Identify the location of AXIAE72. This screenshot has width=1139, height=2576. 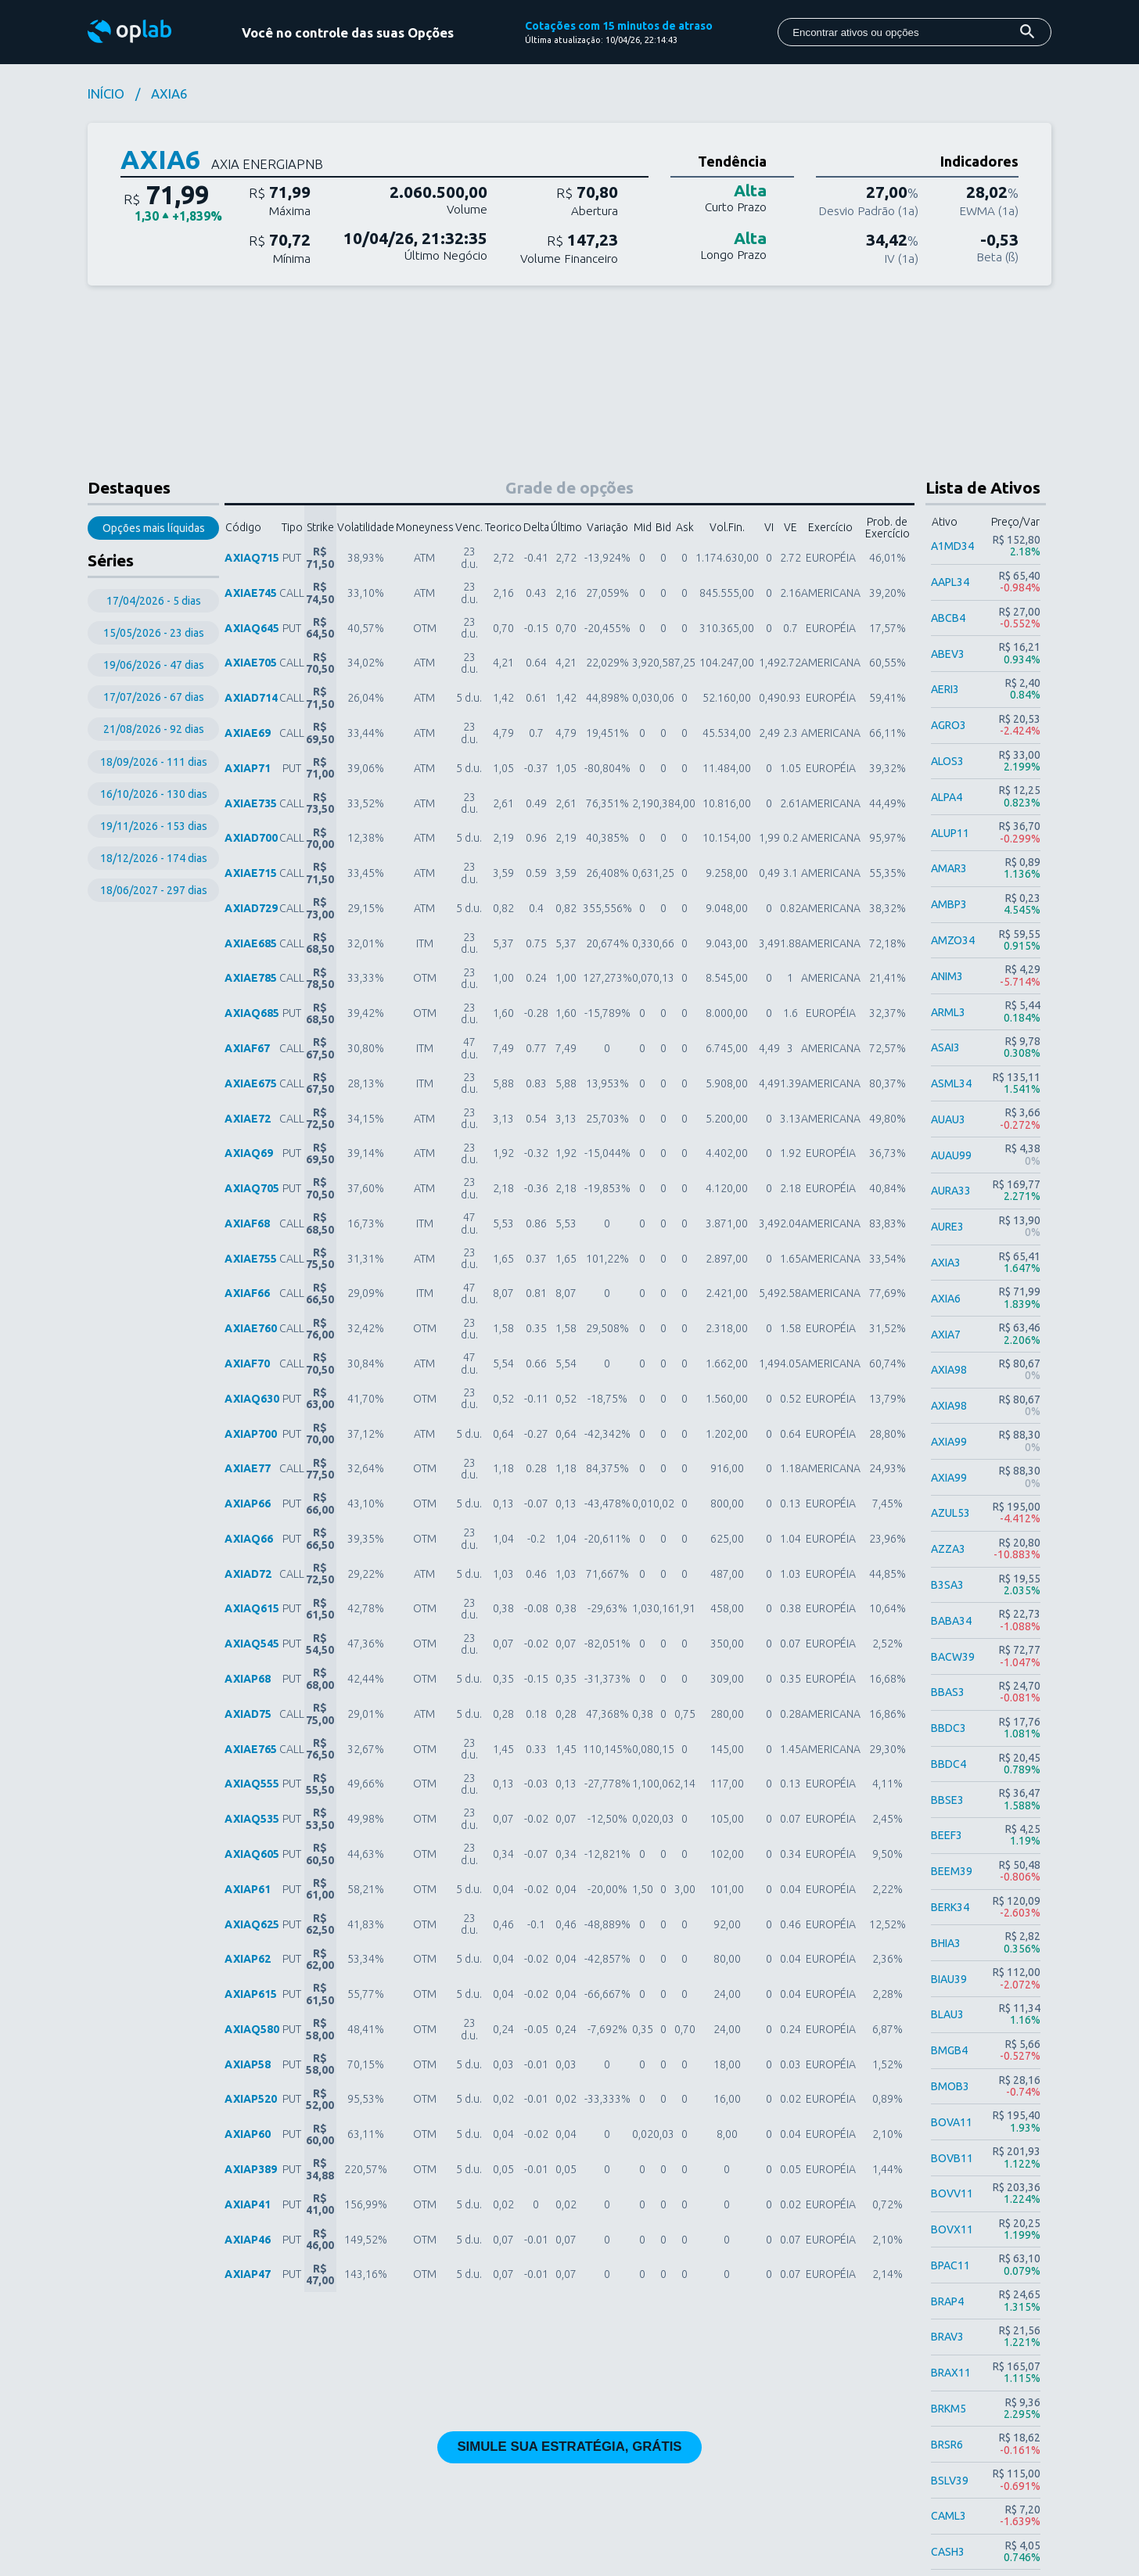
(248, 1118).